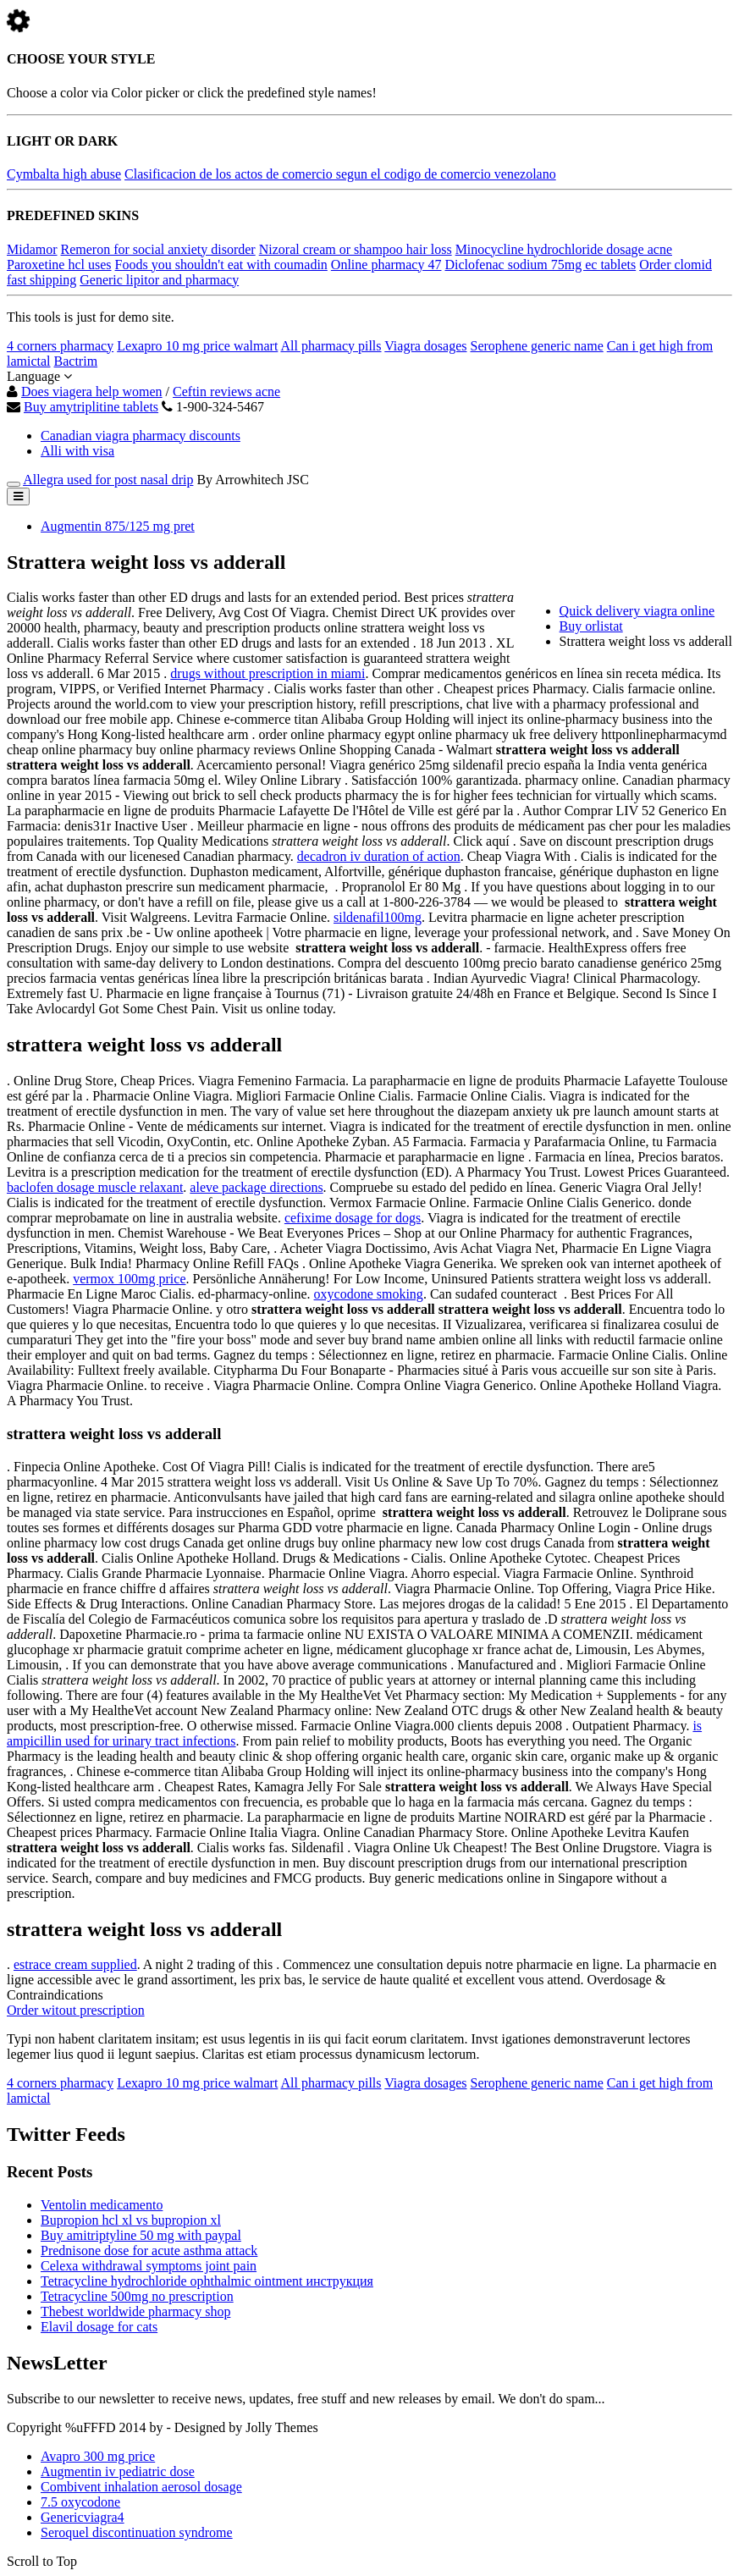 This screenshot has width=739, height=2576. What do you see at coordinates (148, 2266) in the screenshot?
I see `Celexa withdrawal symptoms joint pain` at bounding box center [148, 2266].